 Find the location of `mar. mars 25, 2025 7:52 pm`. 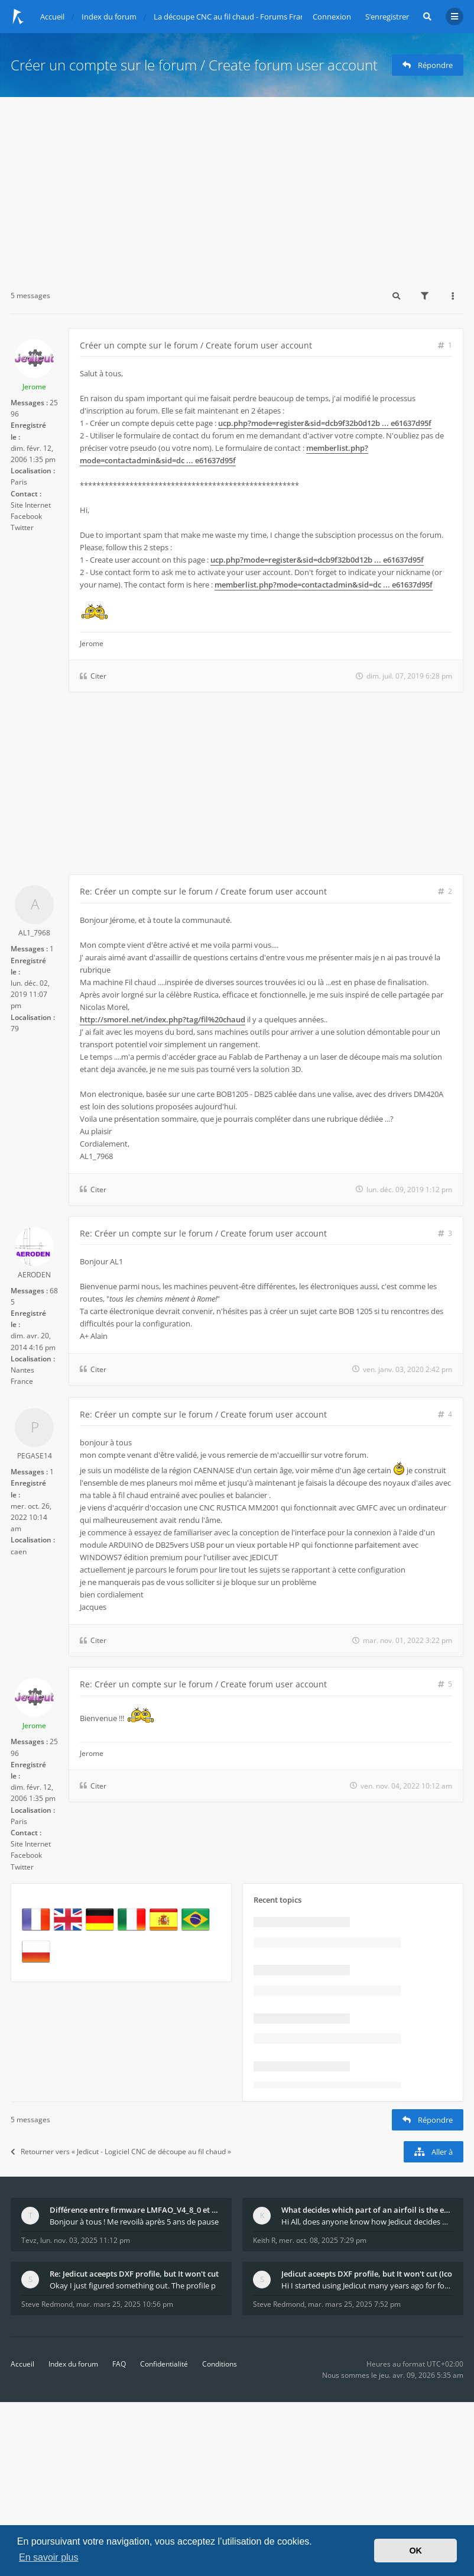

mar. mars 25, 2025 7:52 pm is located at coordinates (354, 2304).